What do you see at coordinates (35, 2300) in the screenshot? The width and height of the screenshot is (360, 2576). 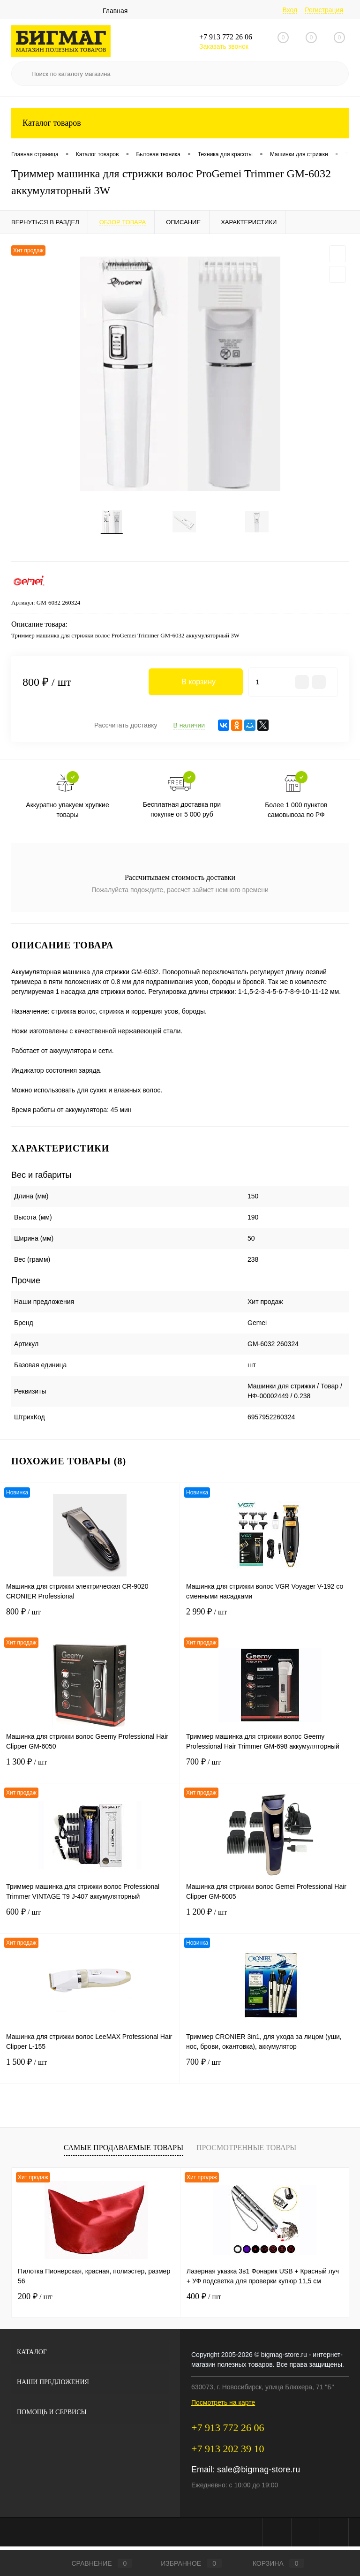 I see `200 ₽` at bounding box center [35, 2300].